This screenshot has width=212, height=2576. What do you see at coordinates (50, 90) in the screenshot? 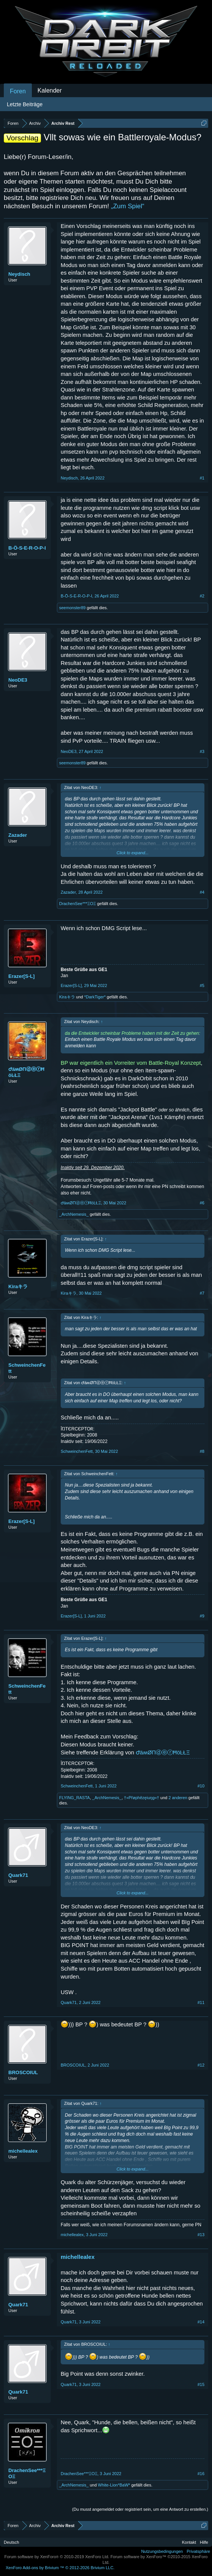
I see `Kalender` at bounding box center [50, 90].